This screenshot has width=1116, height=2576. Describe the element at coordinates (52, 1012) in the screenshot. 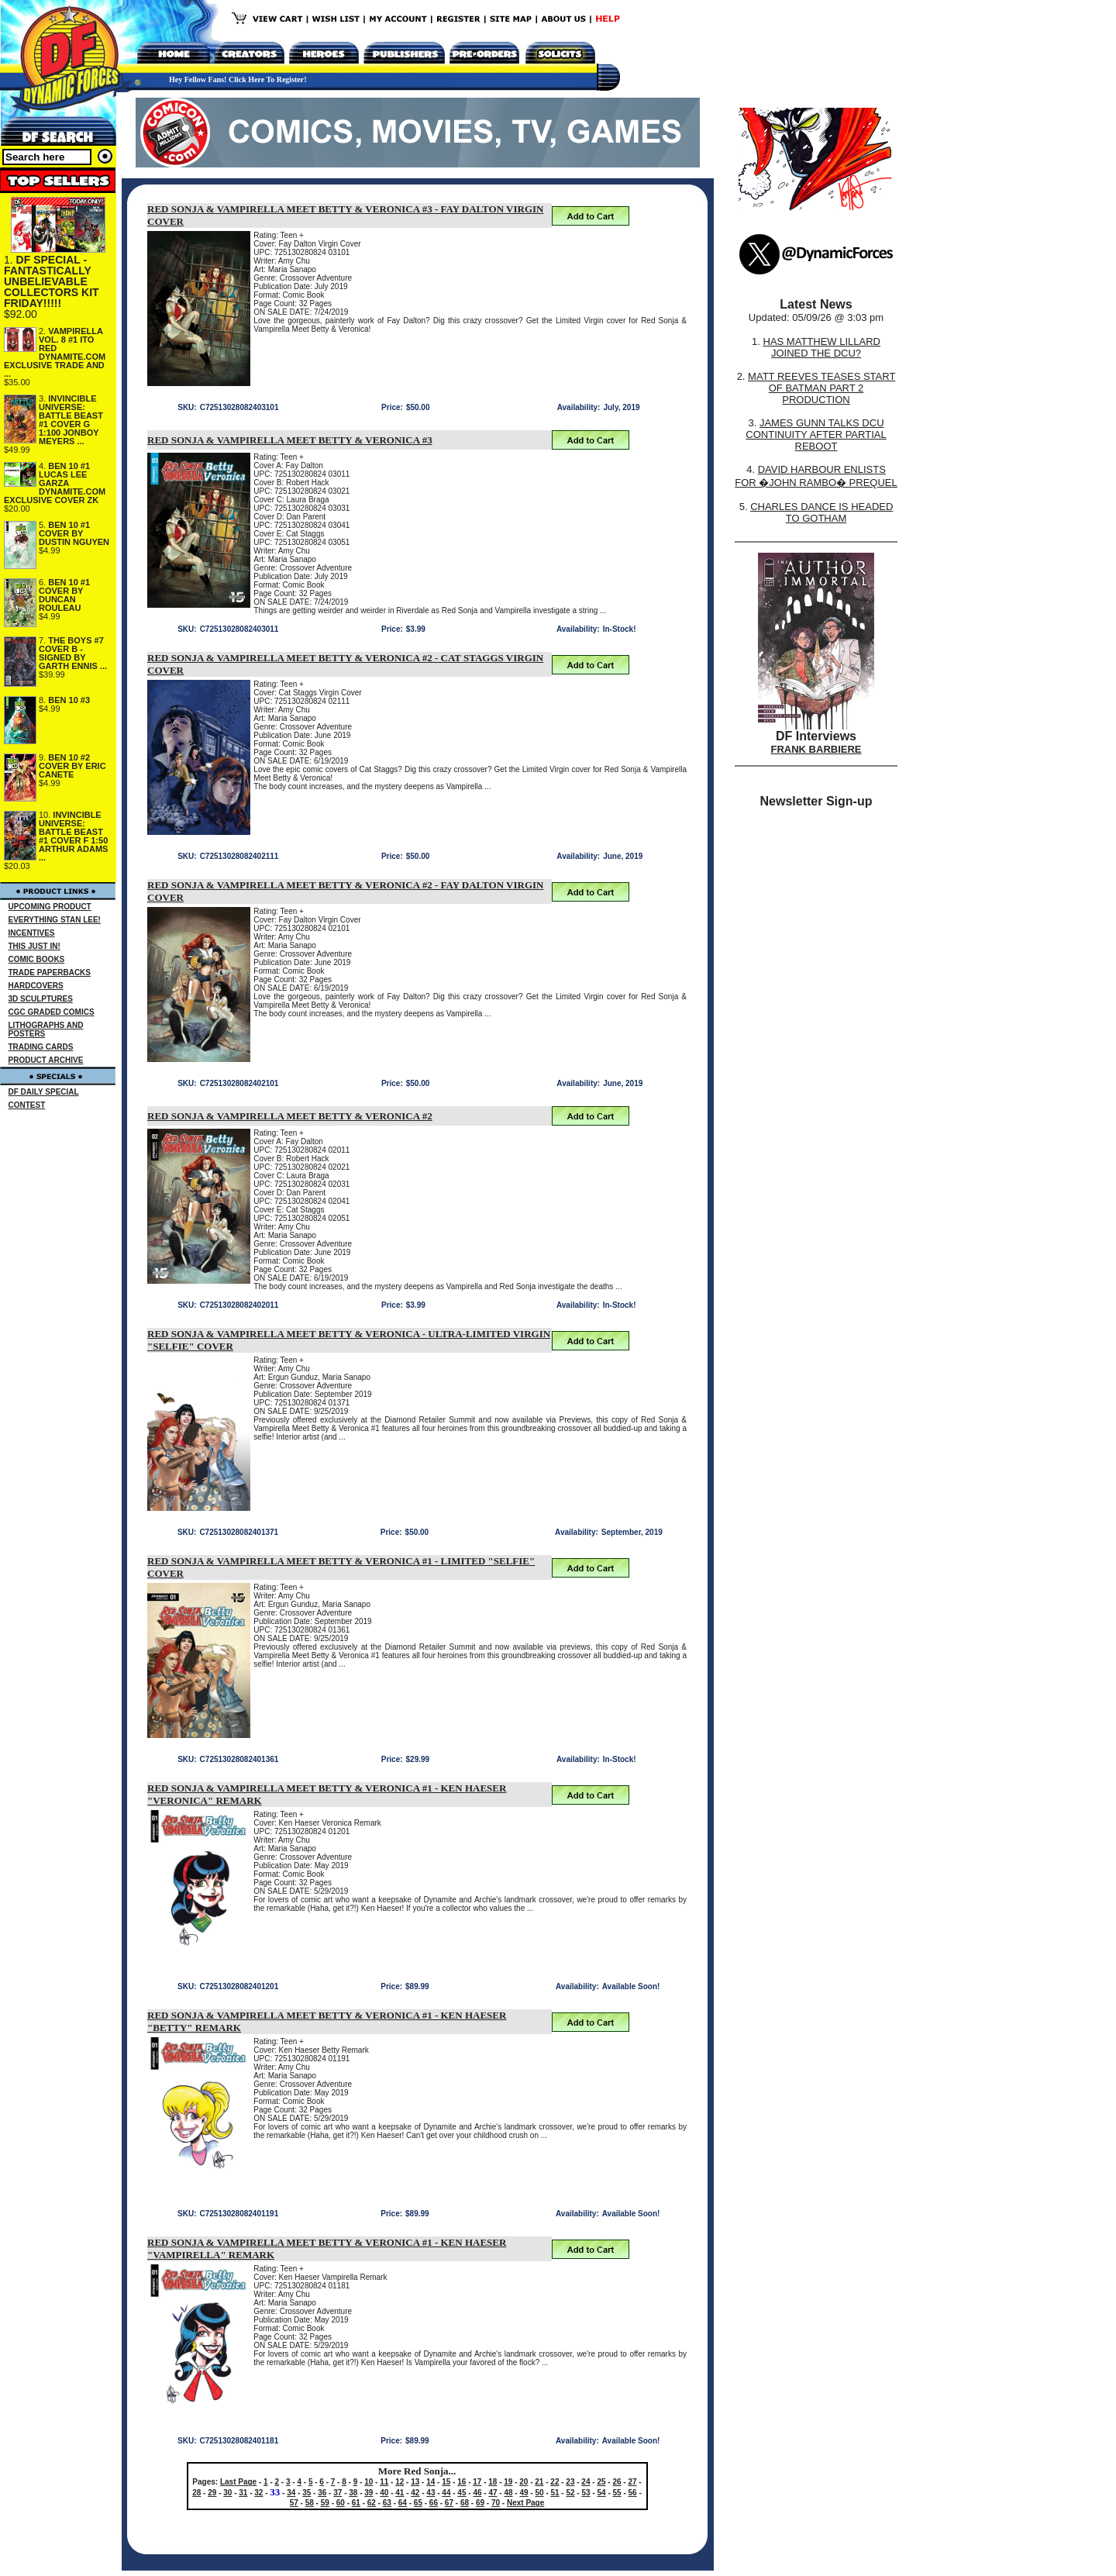

I see `CGC GRADED COMICS` at that location.